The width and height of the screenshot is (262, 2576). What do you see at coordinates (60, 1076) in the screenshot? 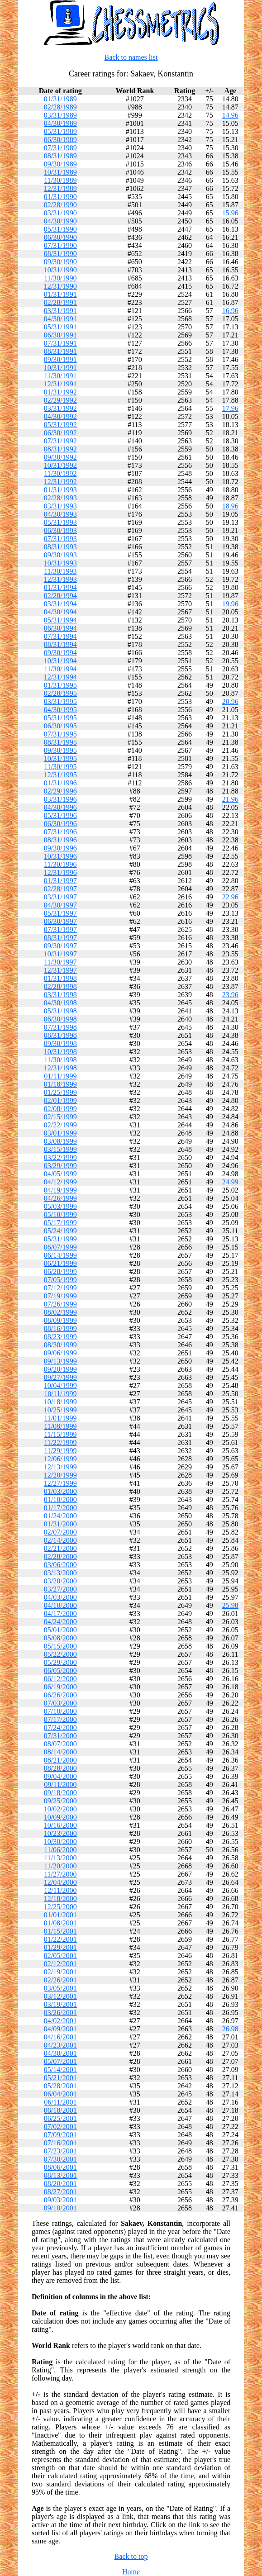
I see `01/11/1999` at bounding box center [60, 1076].